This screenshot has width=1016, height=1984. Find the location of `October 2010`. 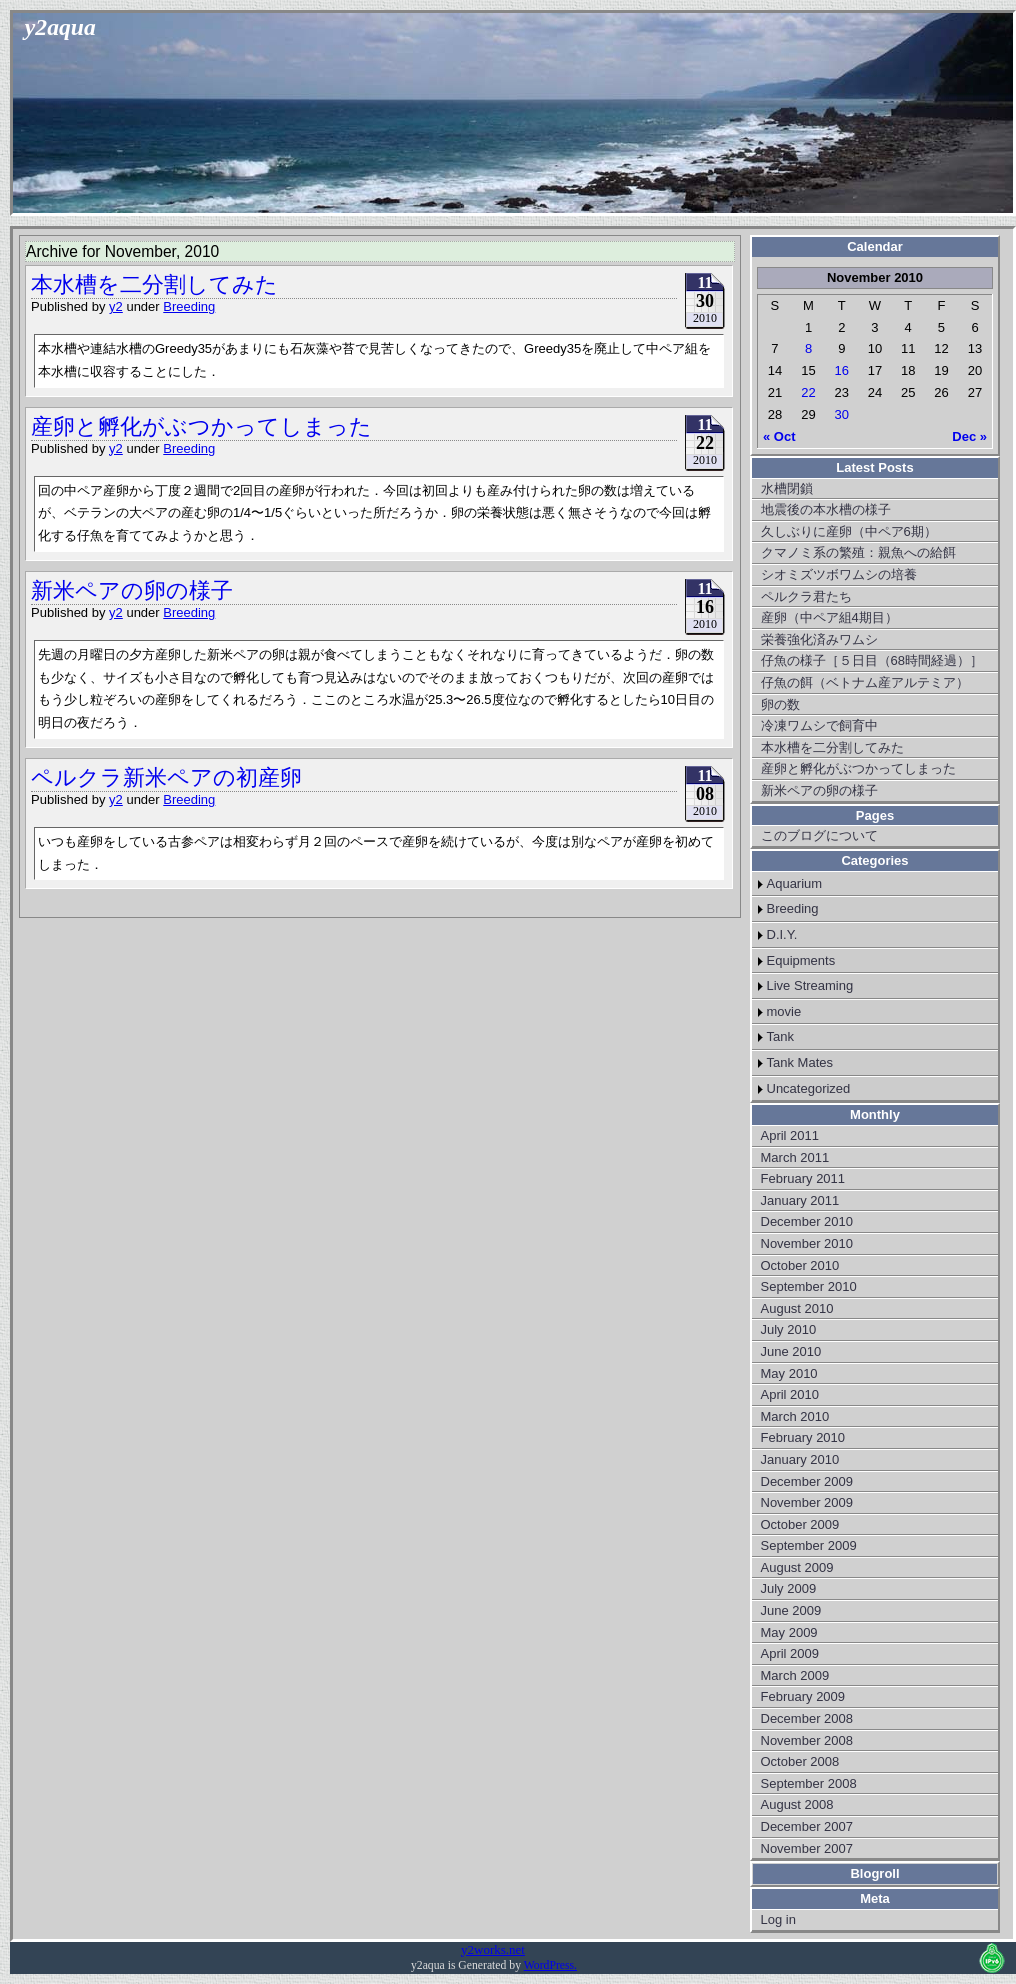

October 2010 is located at coordinates (800, 1265).